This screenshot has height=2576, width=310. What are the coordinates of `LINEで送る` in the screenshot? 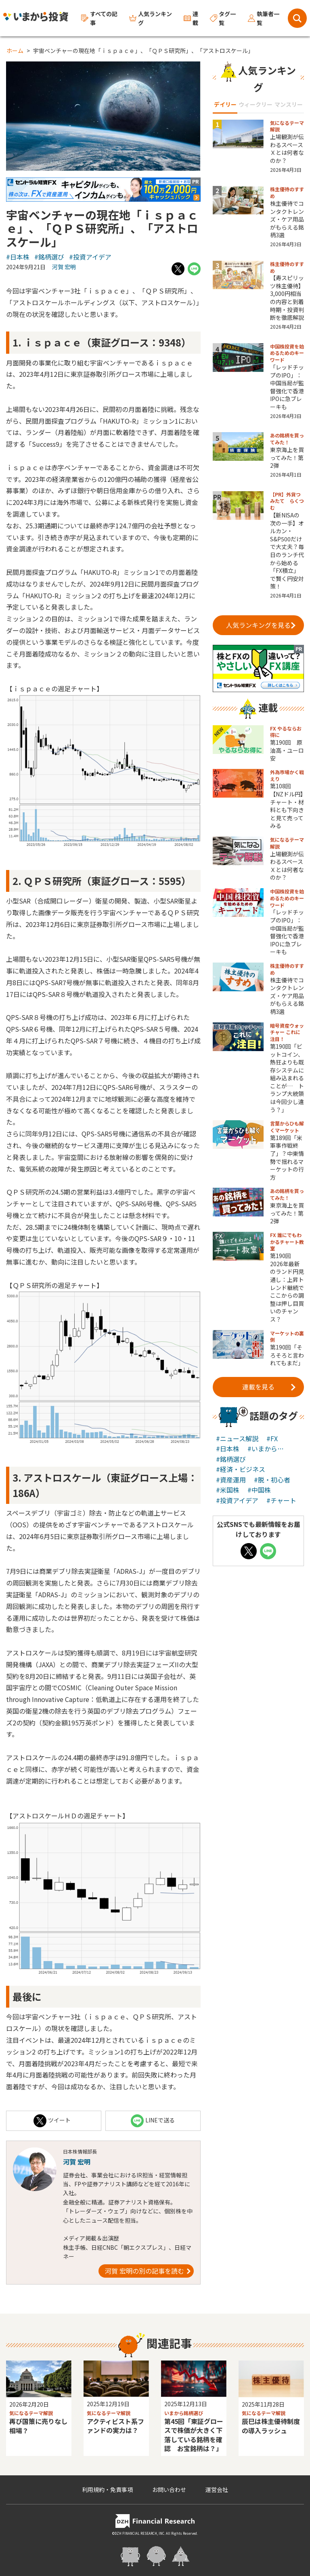 It's located at (153, 2120).